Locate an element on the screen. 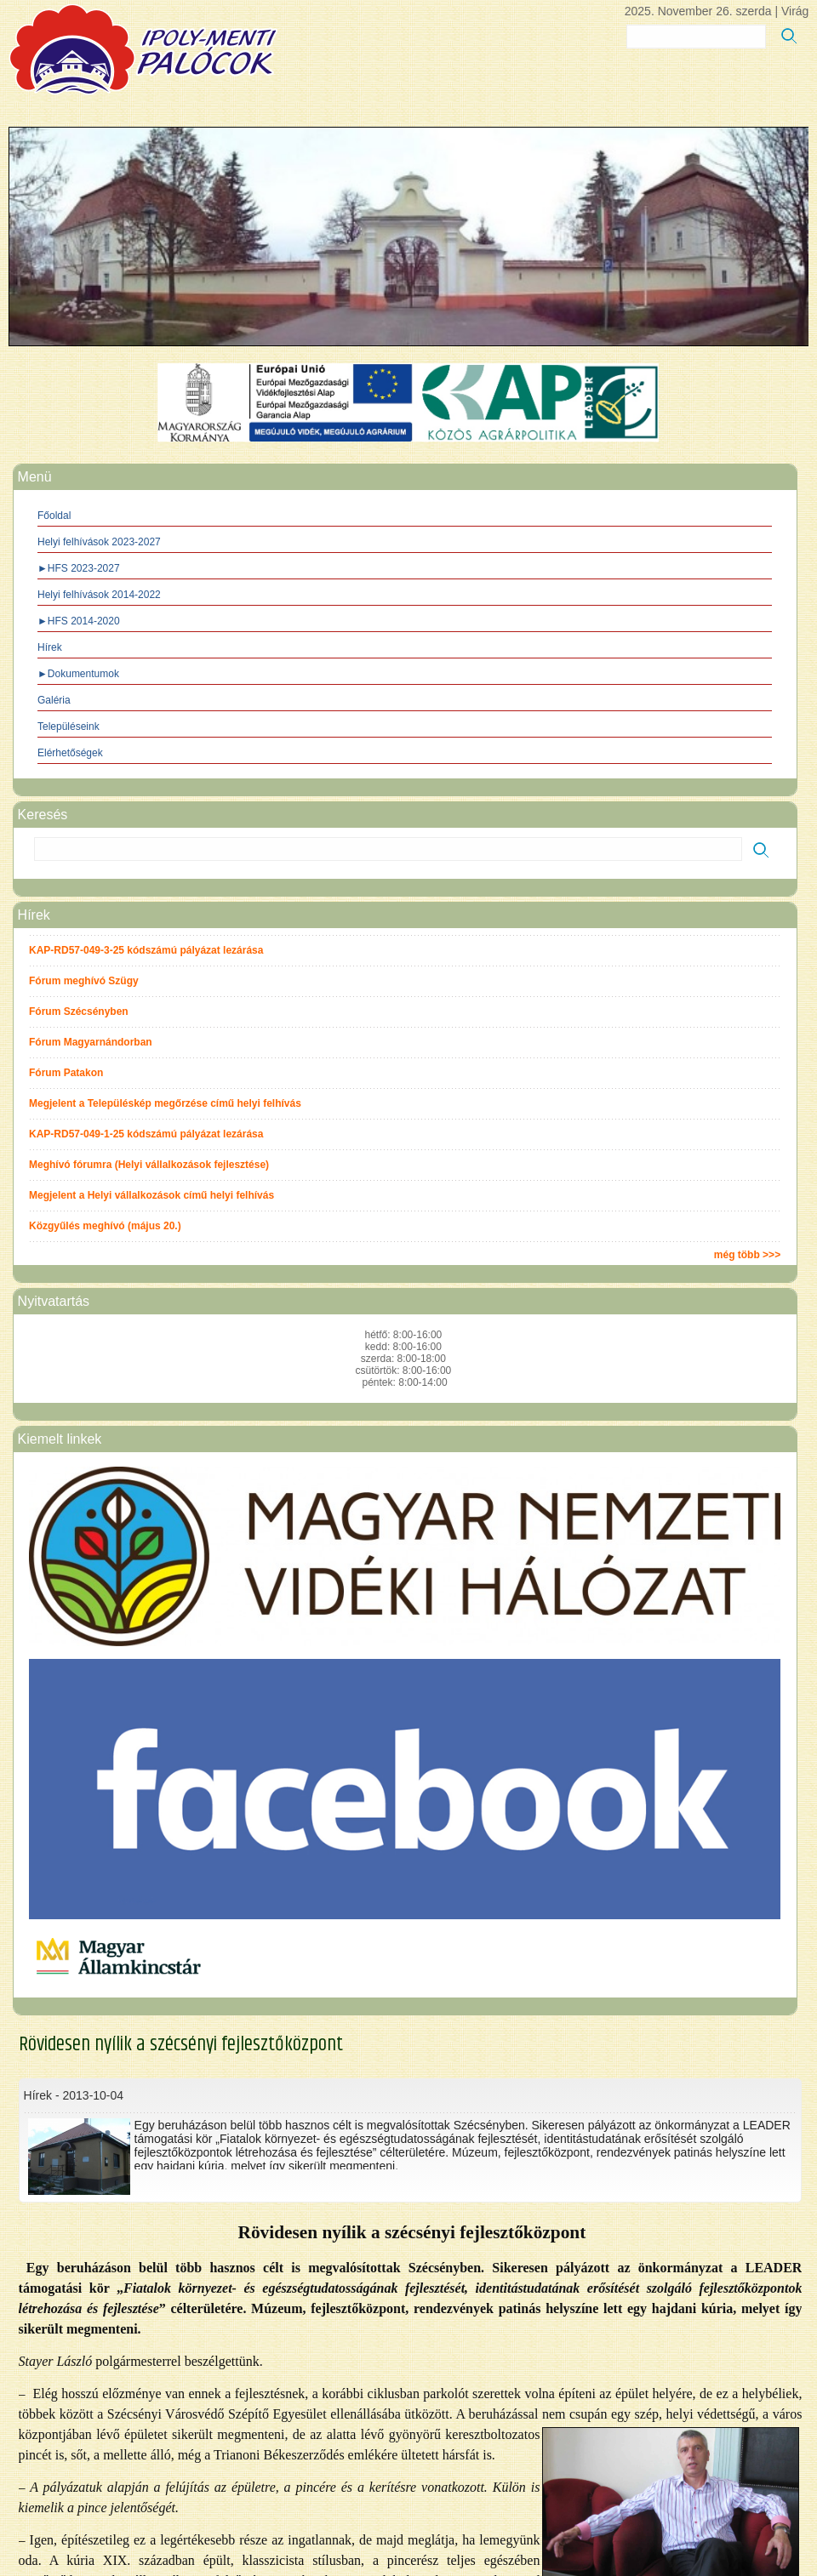  Meghívó fórumra (Helyi vállalkozások fejlesztése) is located at coordinates (149, 1165).